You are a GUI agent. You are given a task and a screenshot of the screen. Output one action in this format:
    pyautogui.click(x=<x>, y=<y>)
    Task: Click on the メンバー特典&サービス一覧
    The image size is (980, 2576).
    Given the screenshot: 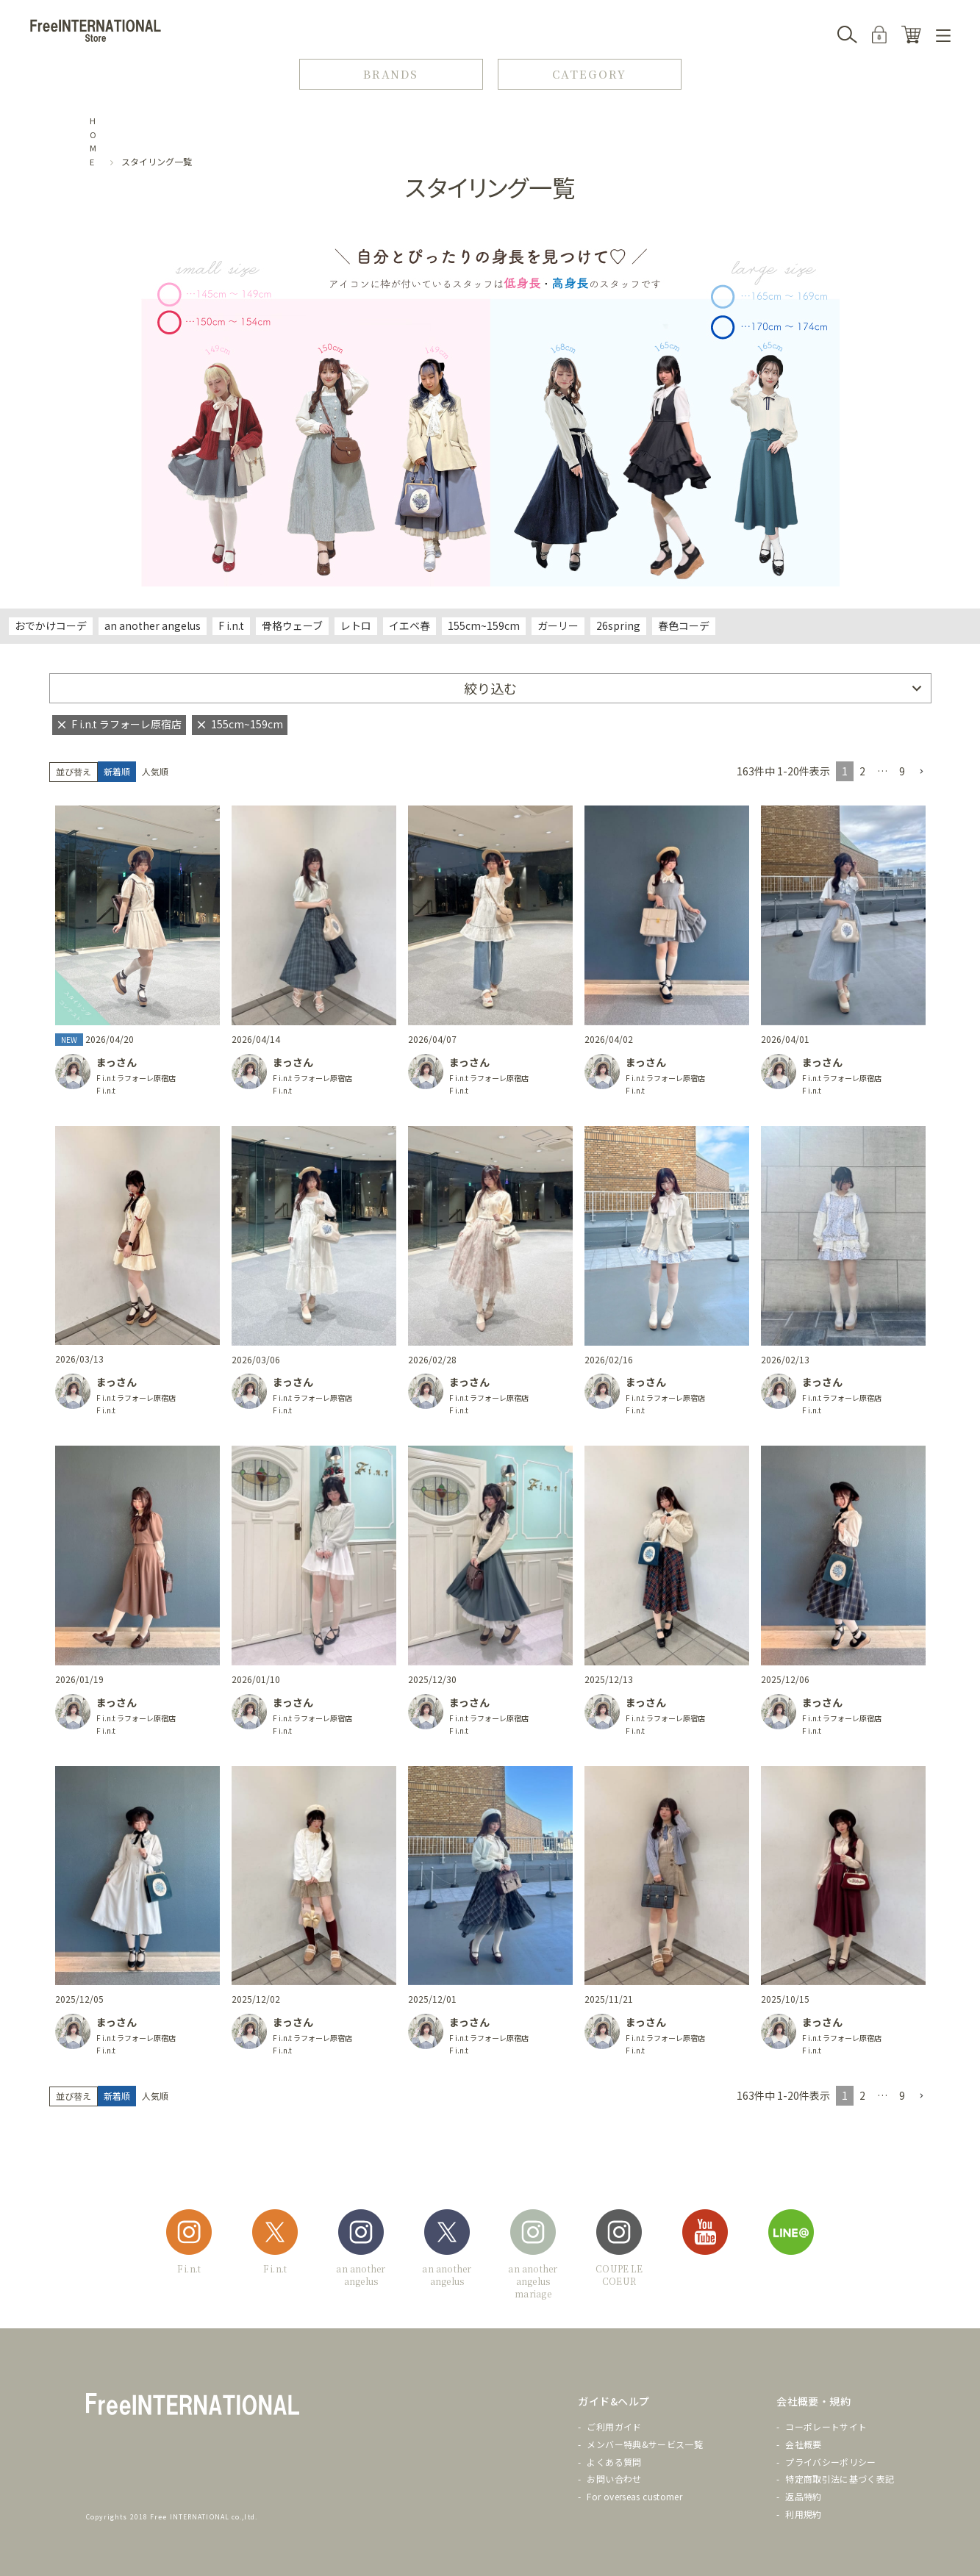 What is the action you would take?
    pyautogui.click(x=645, y=2444)
    